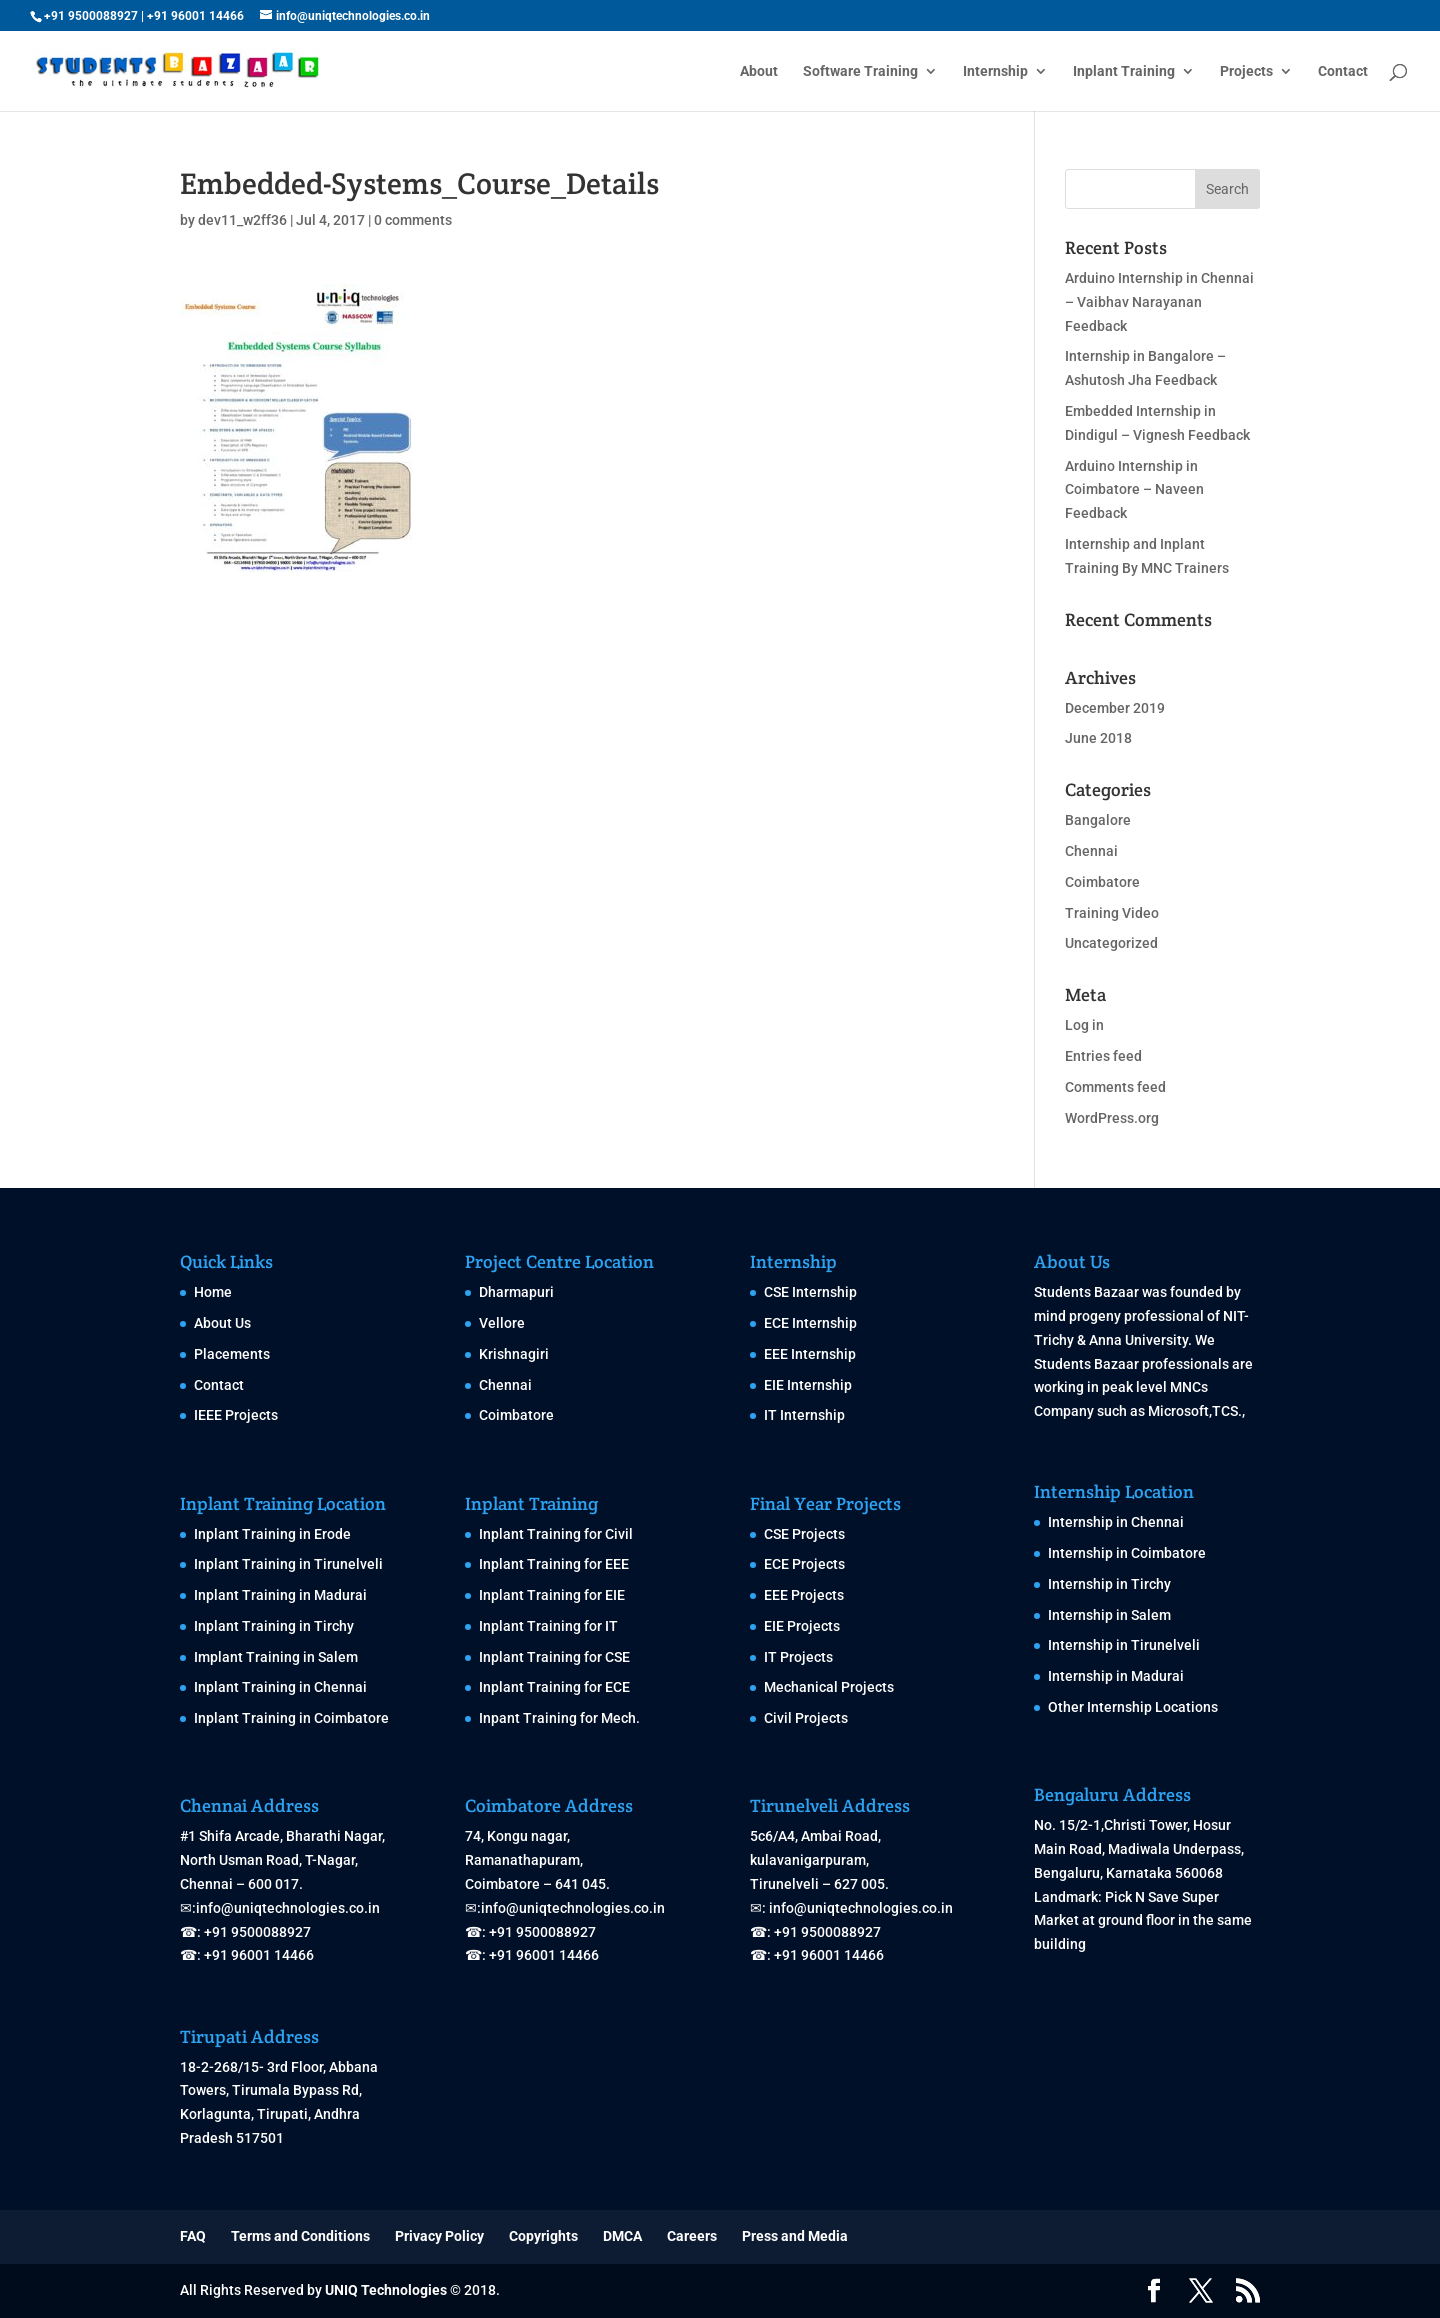  I want to click on Arduino Internship in Chennai – Vaibhav Narayanan Feedback, so click(1159, 302).